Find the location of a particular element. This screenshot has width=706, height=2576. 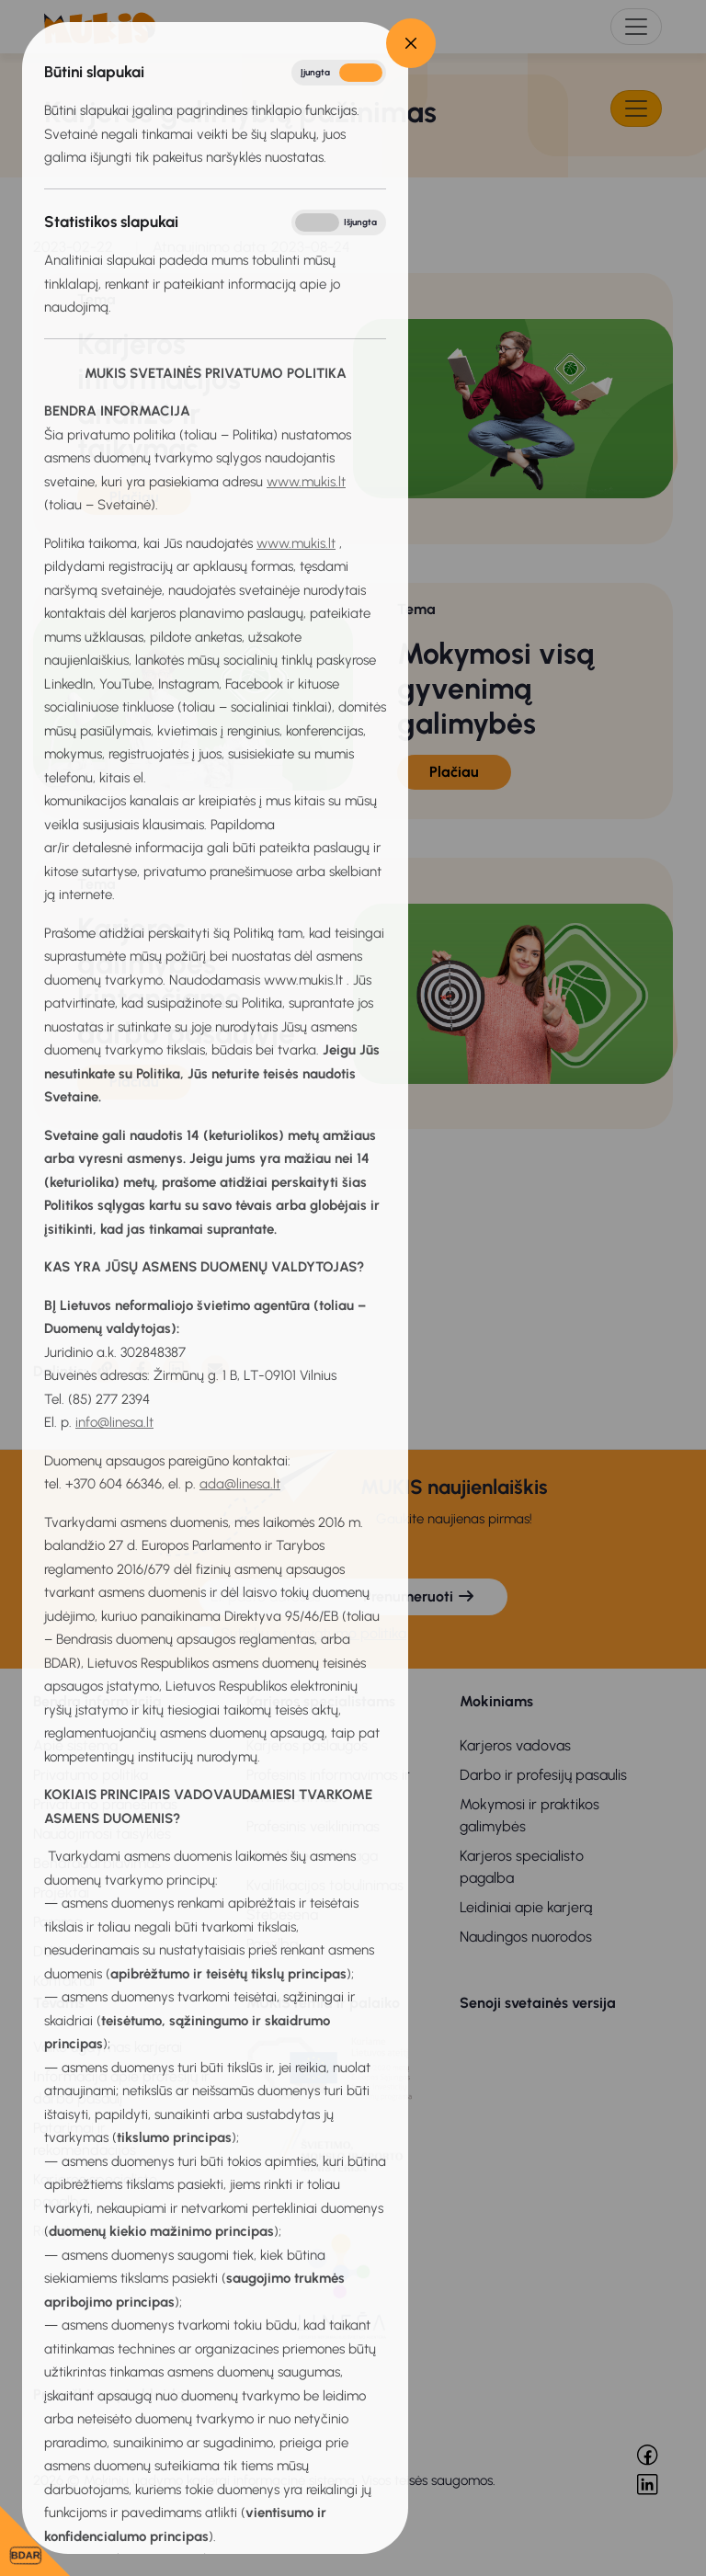

info@linesa.lt is located at coordinates (114, 1422).